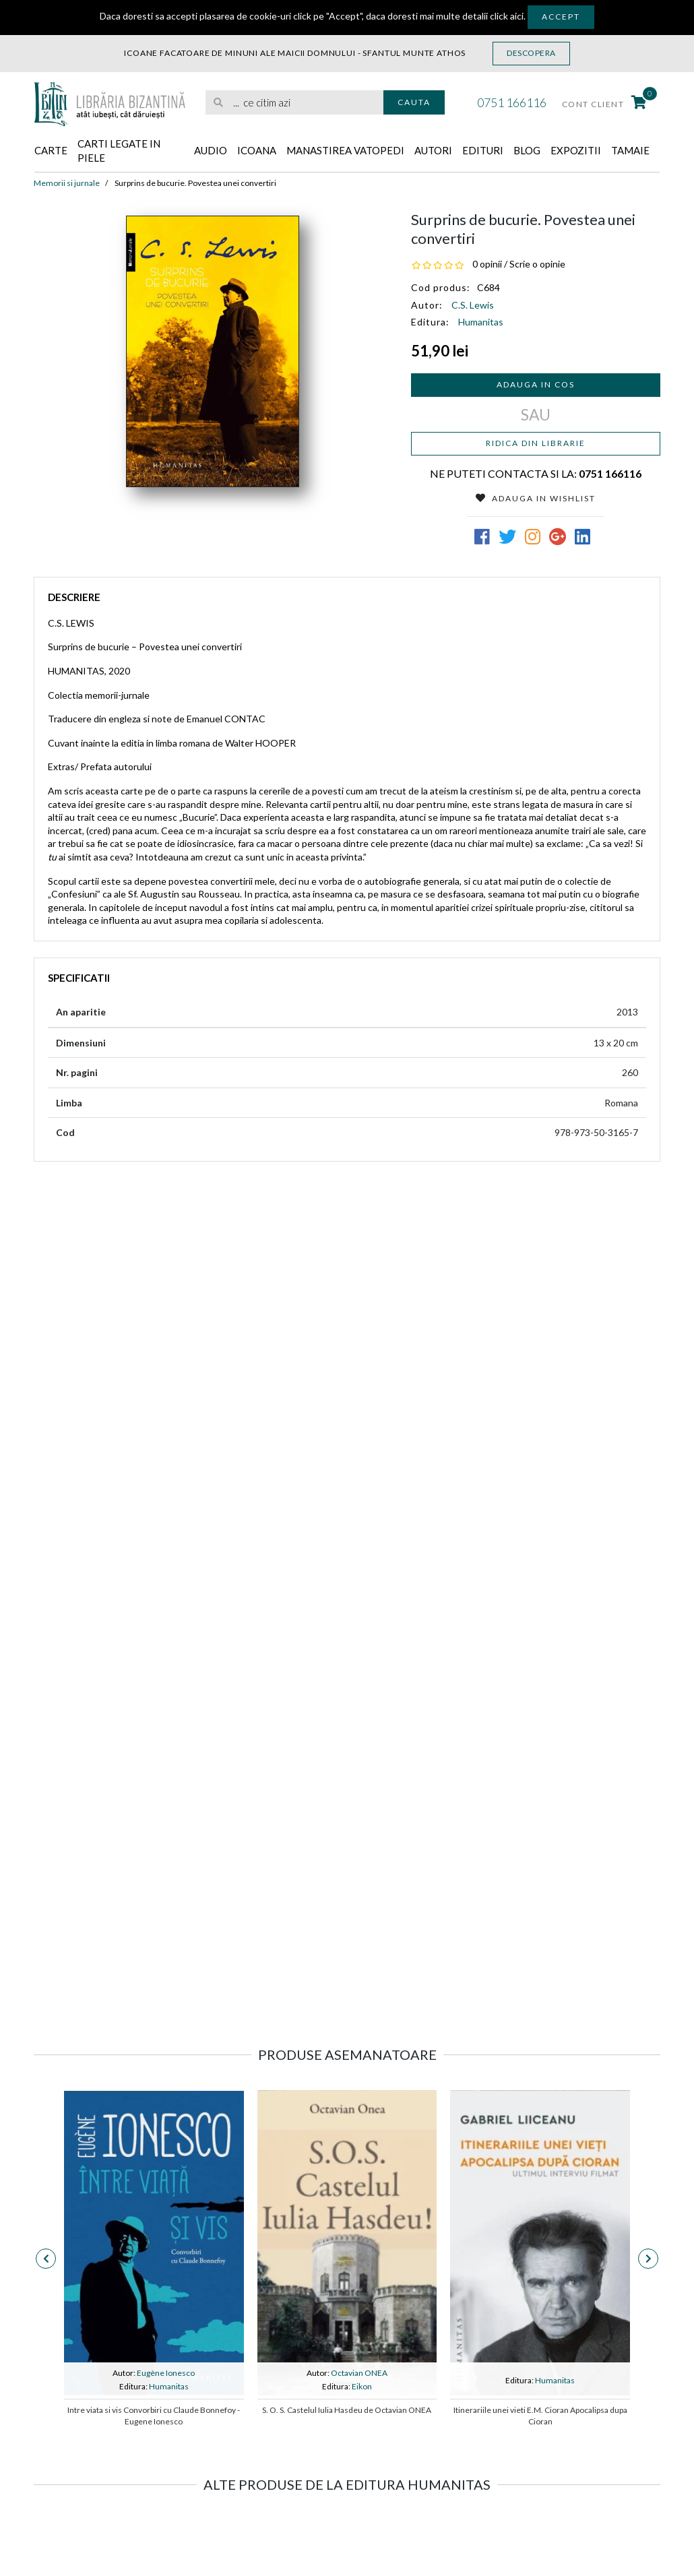 The width and height of the screenshot is (694, 2576). I want to click on Expozitii, so click(575, 150).